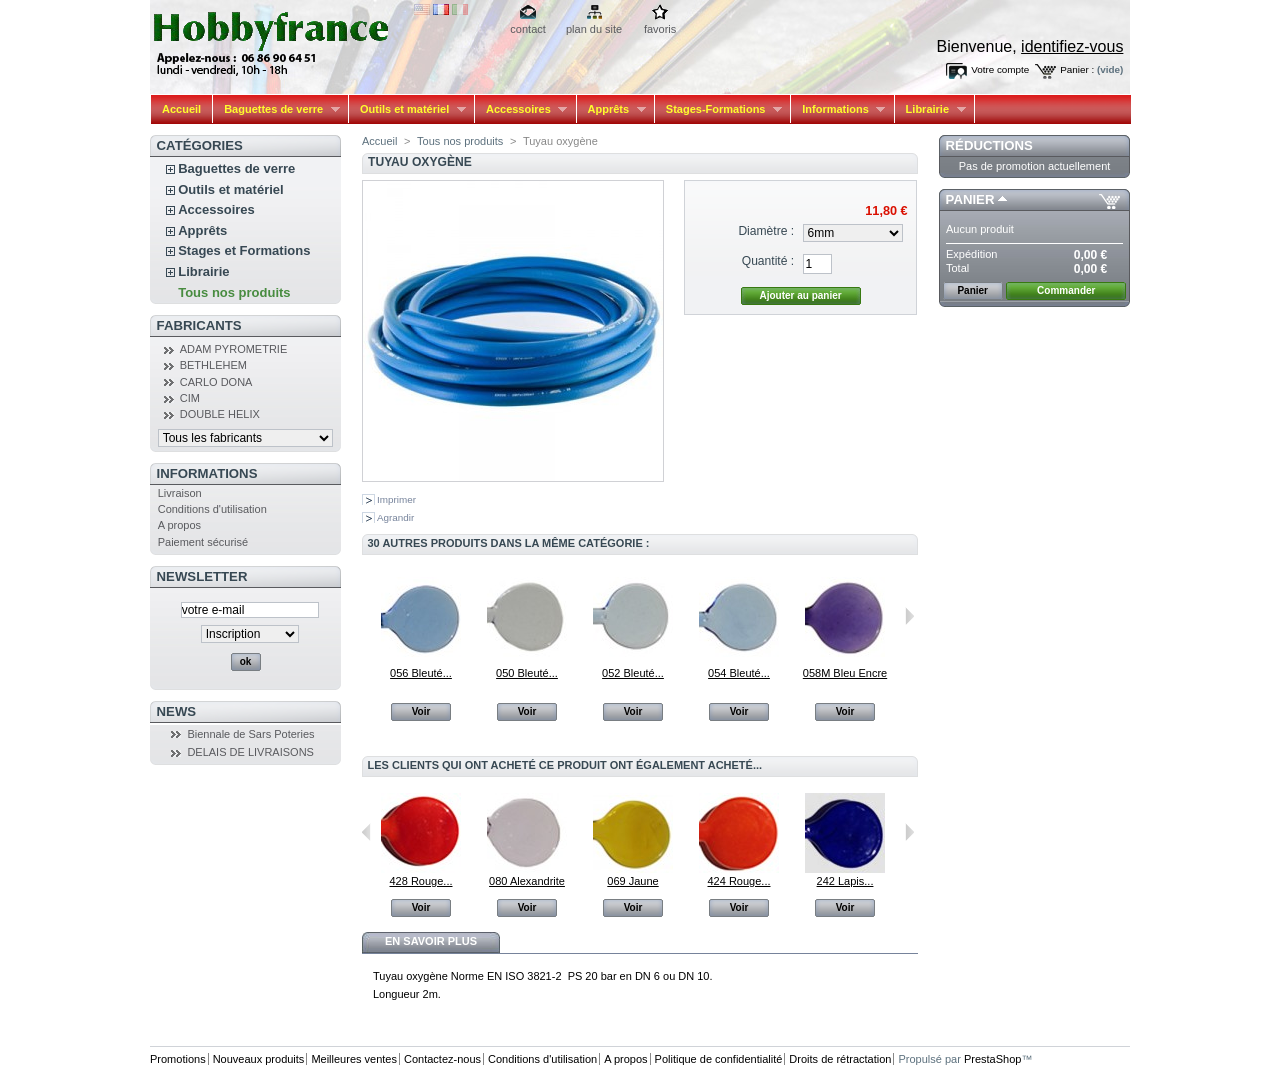 This screenshot has height=1072, width=1280. Describe the element at coordinates (845, 881) in the screenshot. I see `242 Lapis...` at that location.